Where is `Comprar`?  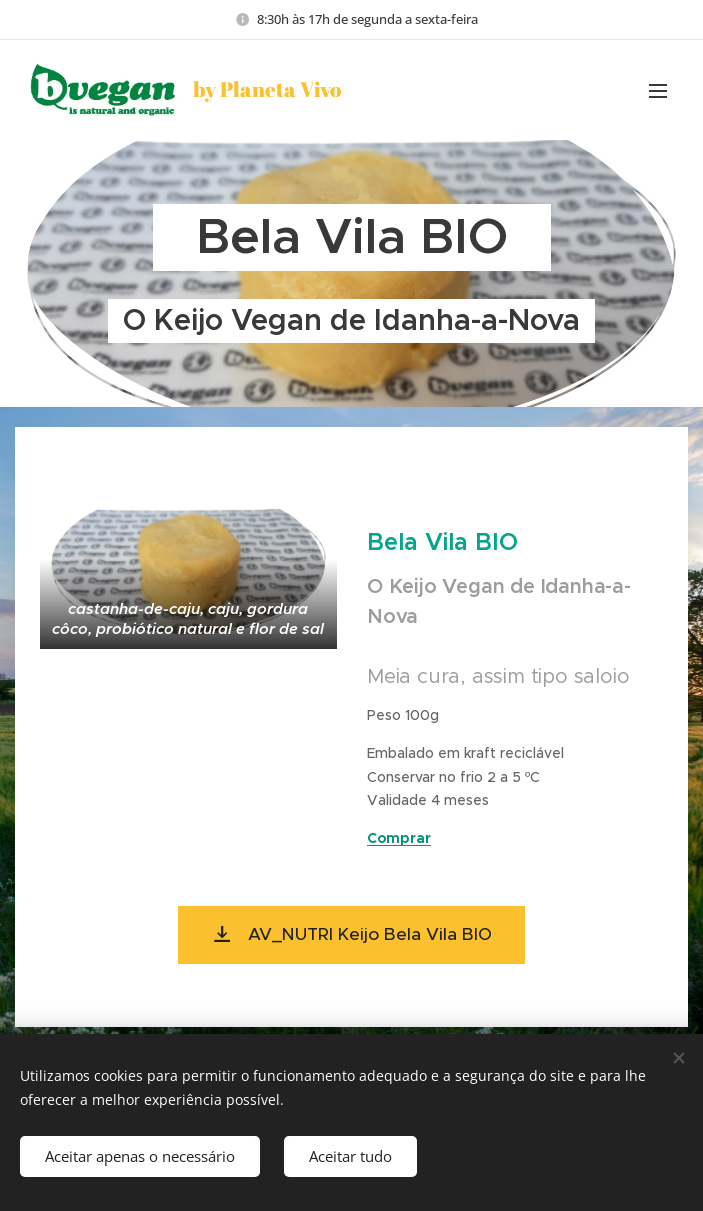 Comprar is located at coordinates (399, 838).